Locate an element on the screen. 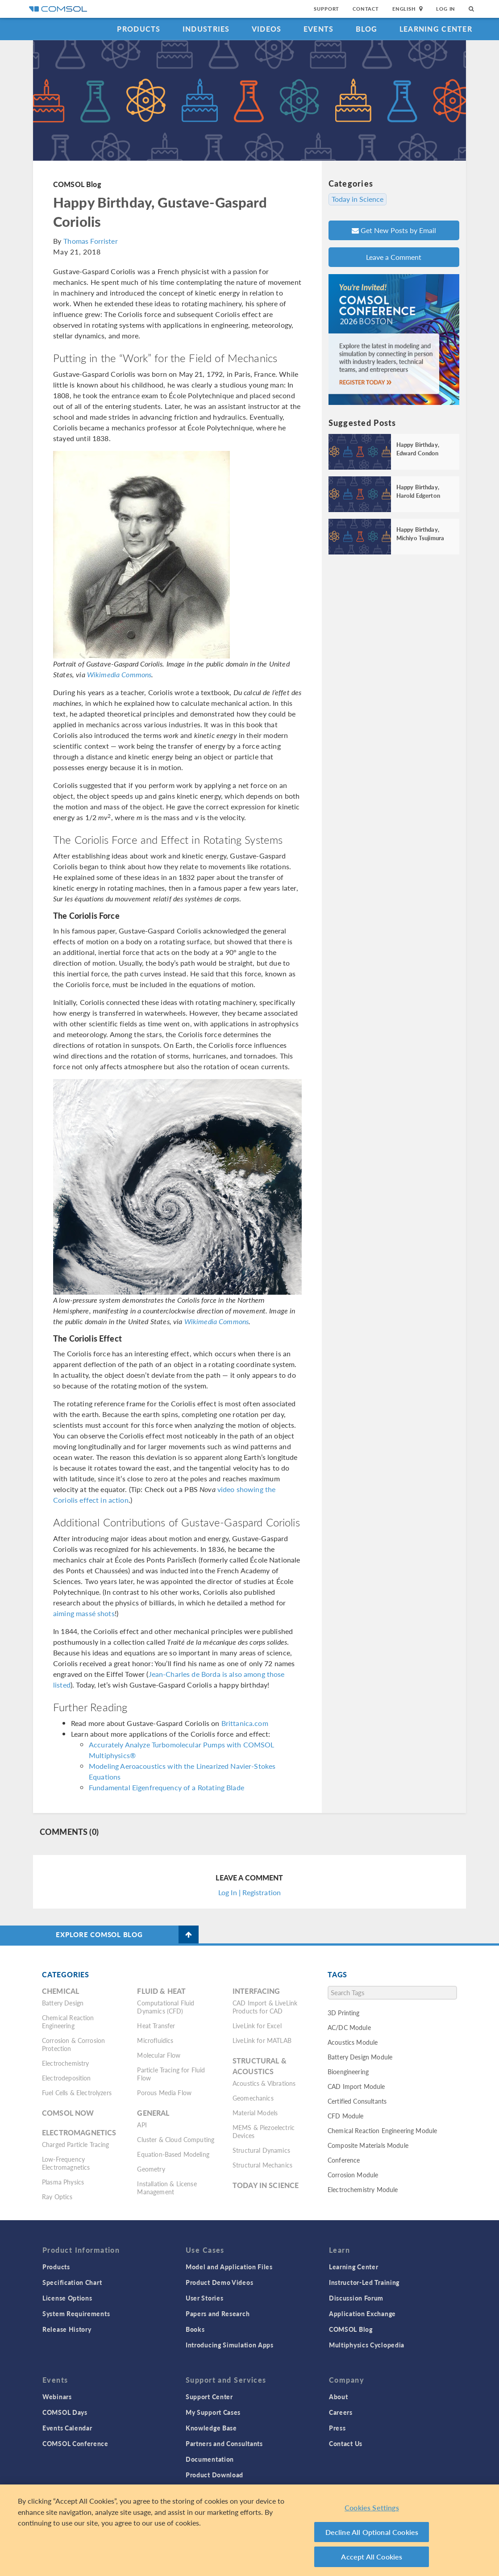  CFD Module is located at coordinates (346, 2115).